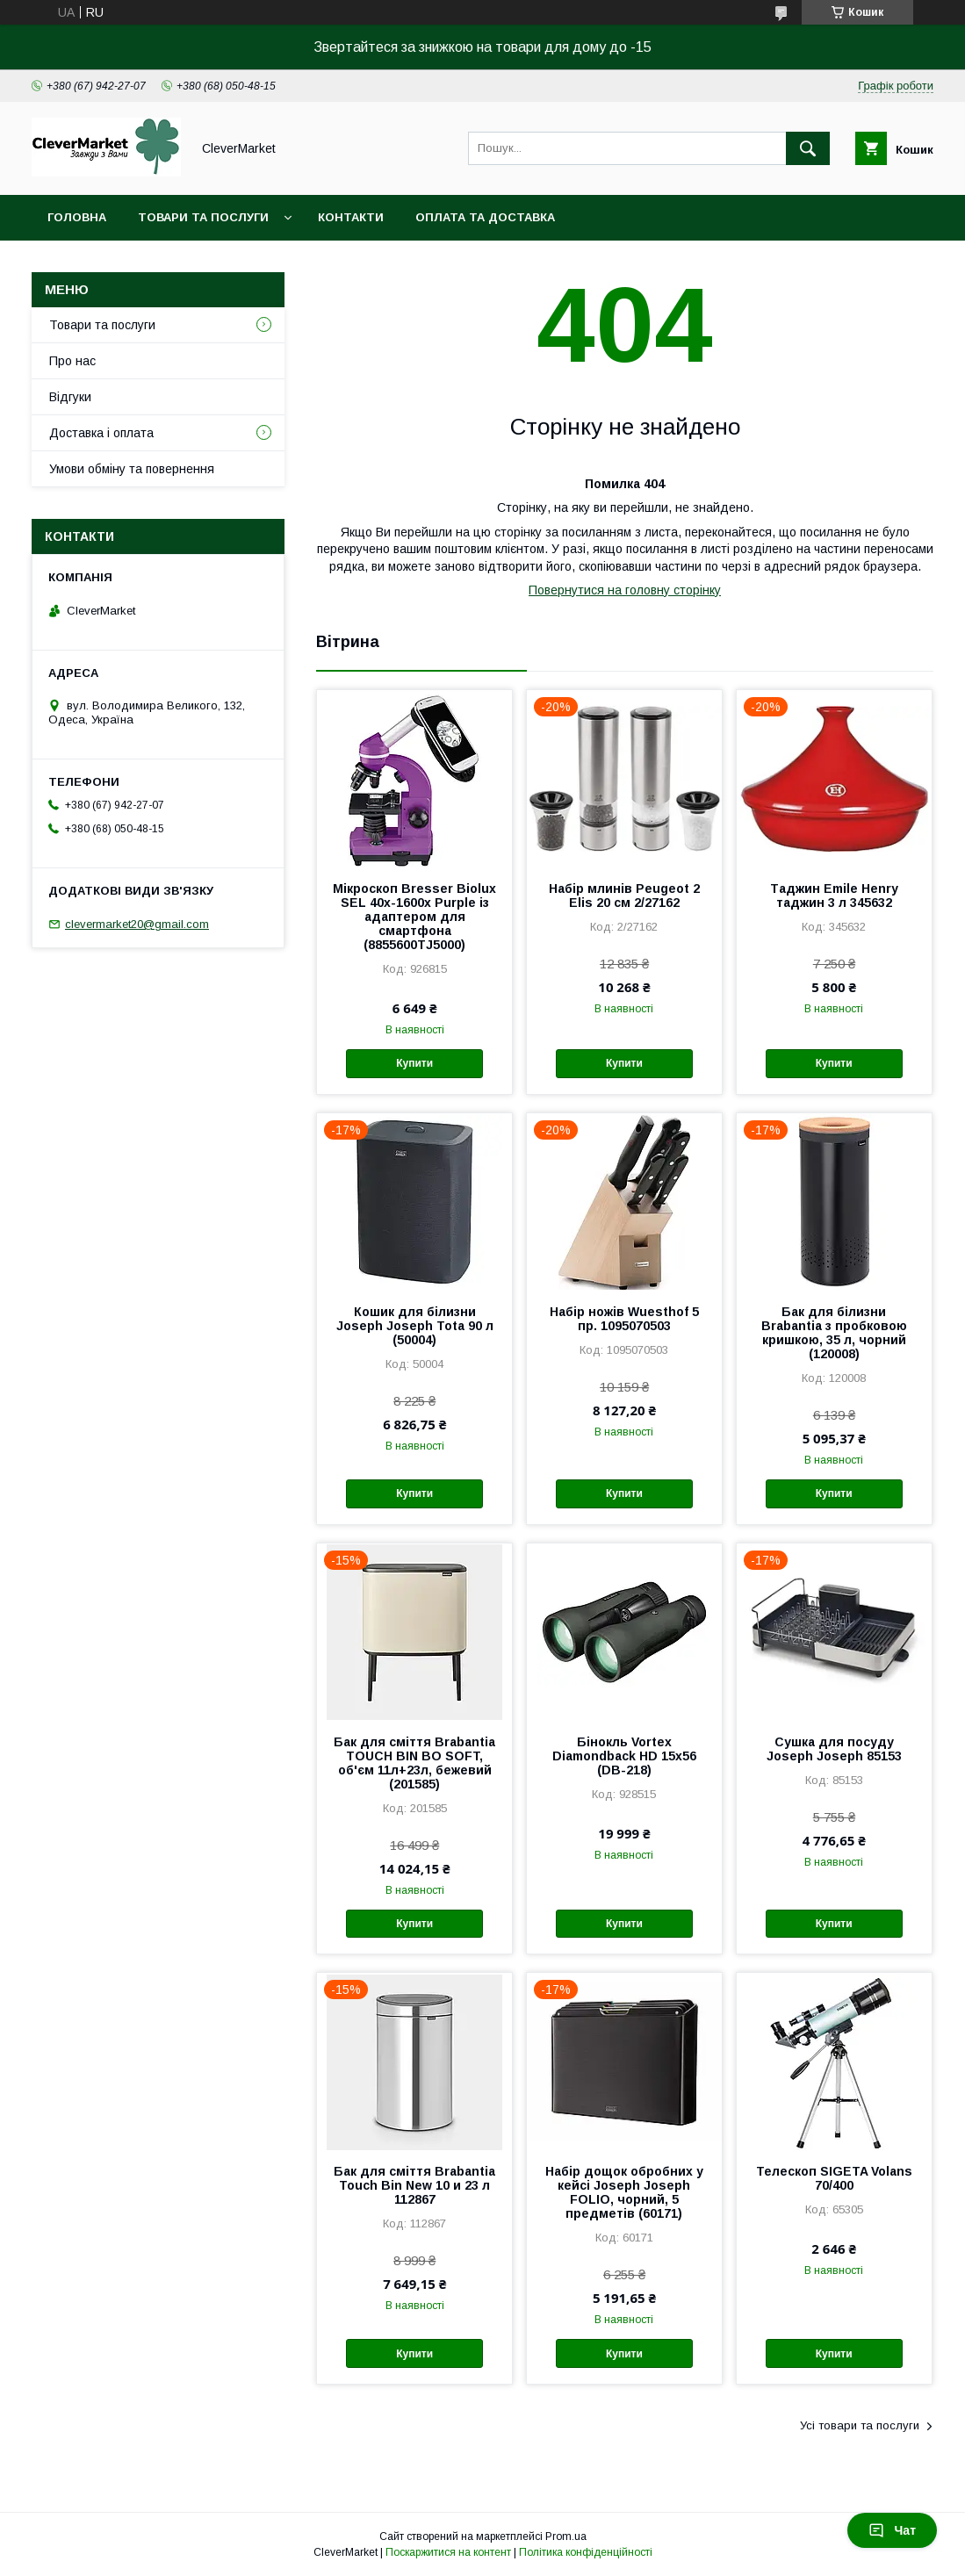  Describe the element at coordinates (624, 2192) in the screenshot. I see `Набір дощок обробних у кейсі Joseph Joseph FOLIO, чорний, 5 предметів (60171)` at that location.